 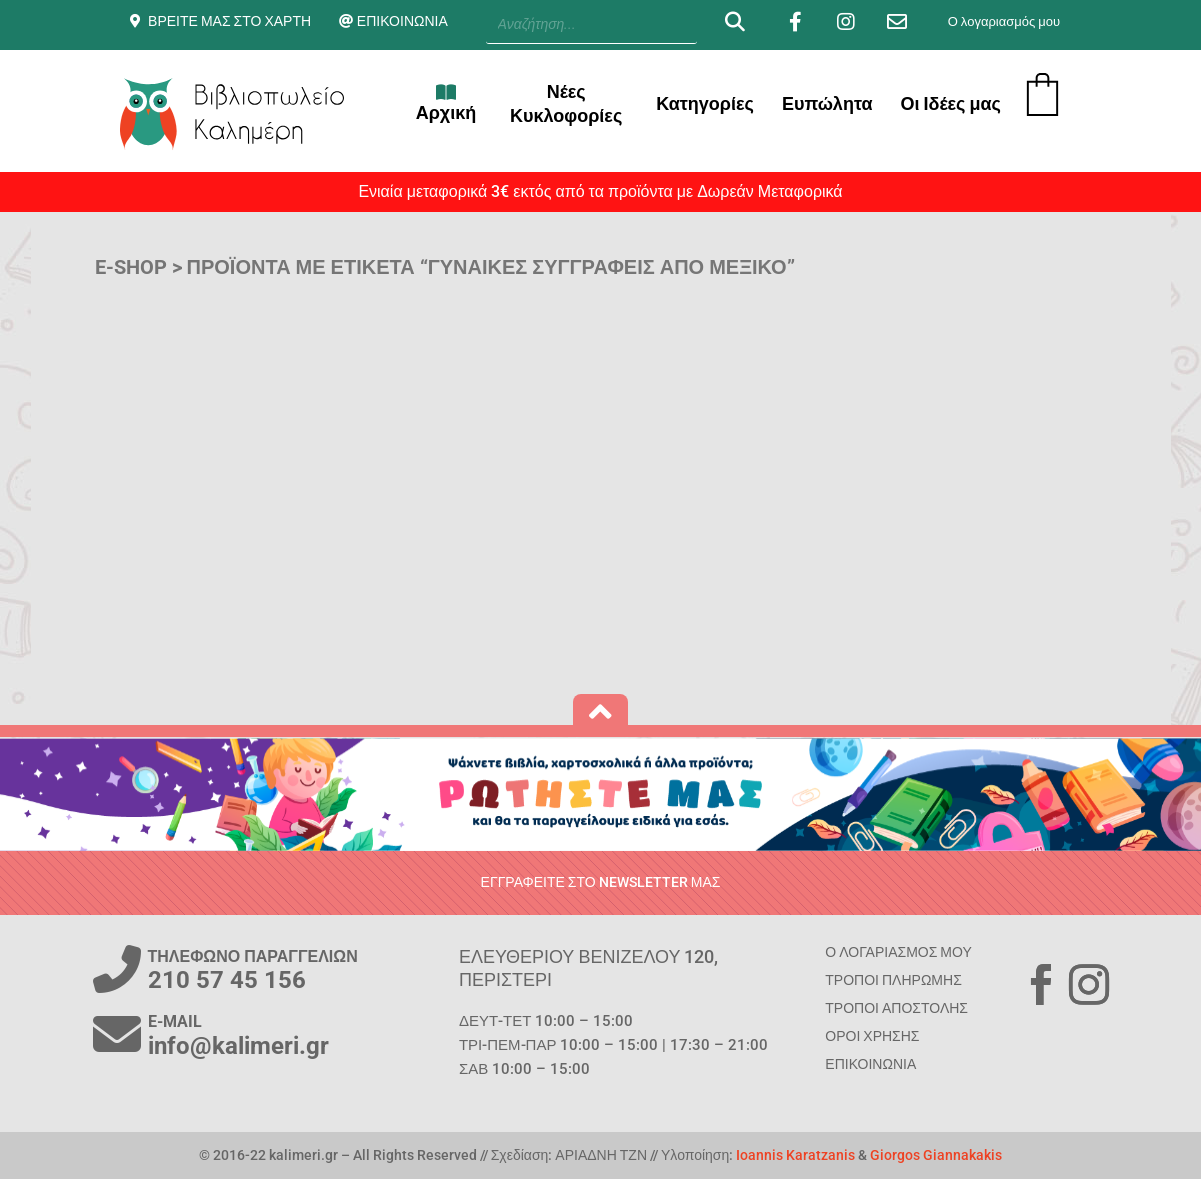 What do you see at coordinates (227, 980) in the screenshot?
I see `210 57 45 156` at bounding box center [227, 980].